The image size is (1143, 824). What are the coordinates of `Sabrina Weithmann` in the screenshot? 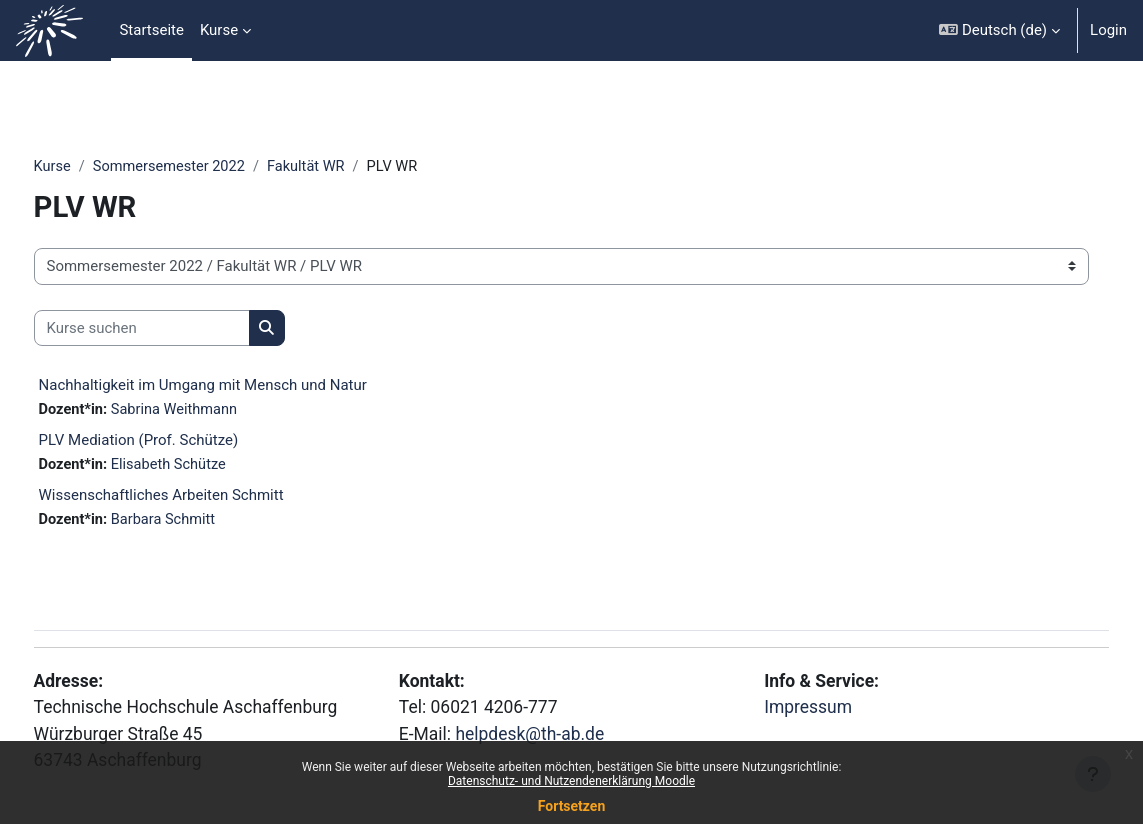 It's located at (215, 411).